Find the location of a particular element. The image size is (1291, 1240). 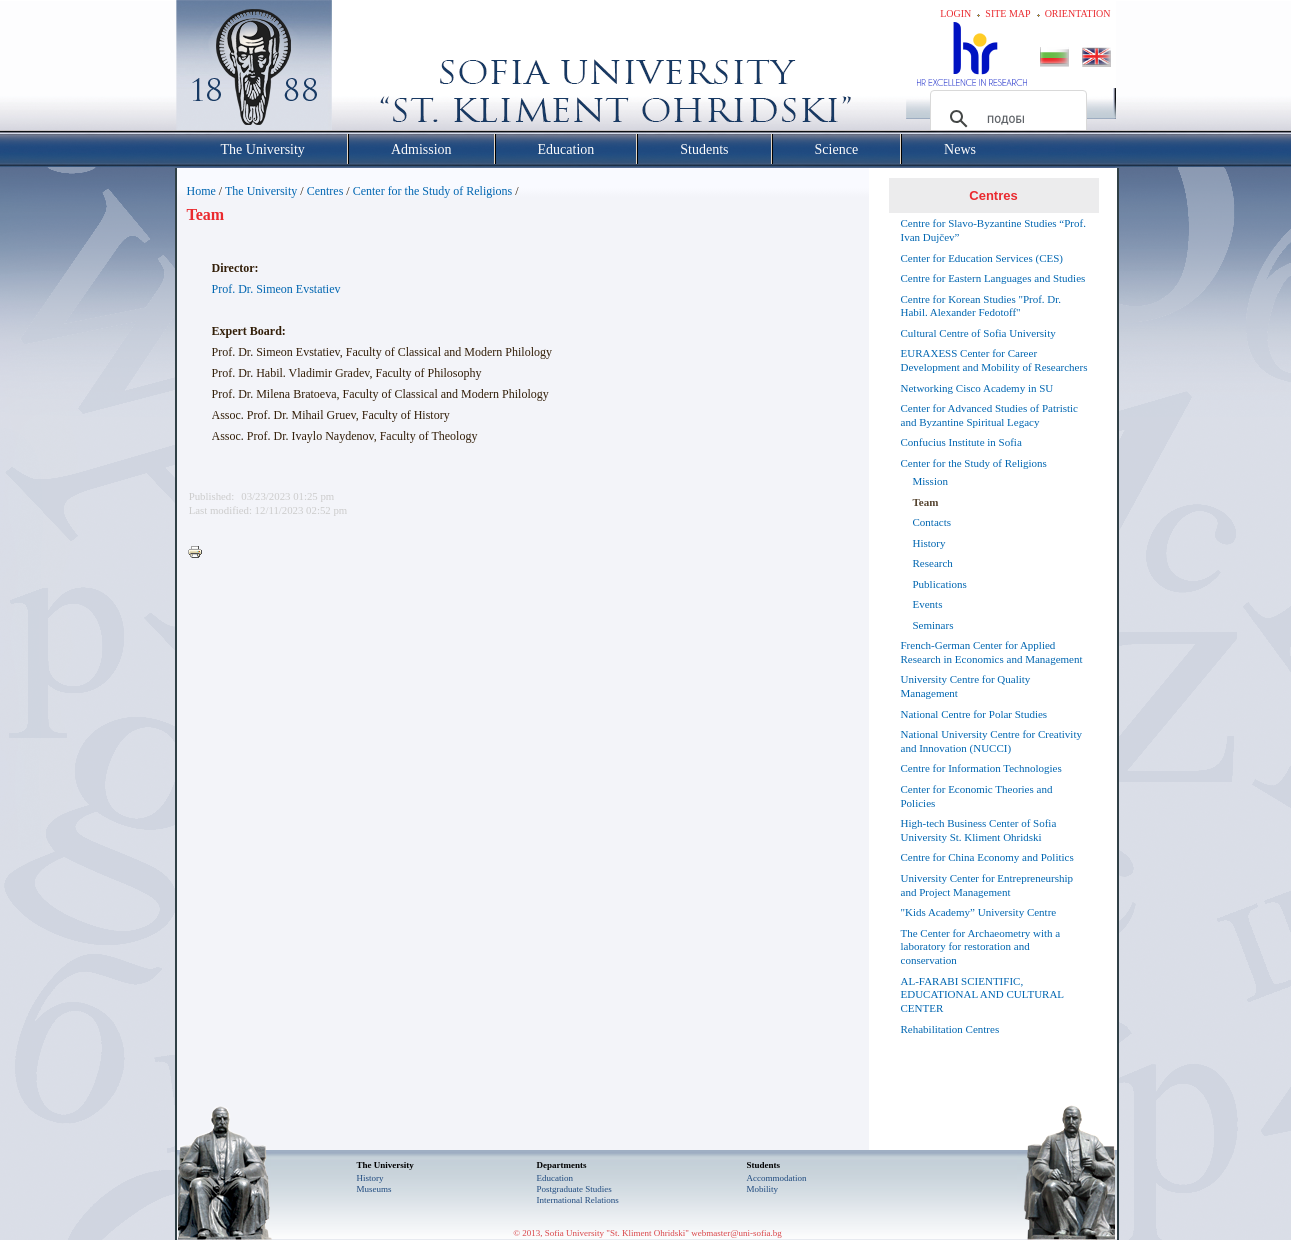

Events is located at coordinates (928, 604).